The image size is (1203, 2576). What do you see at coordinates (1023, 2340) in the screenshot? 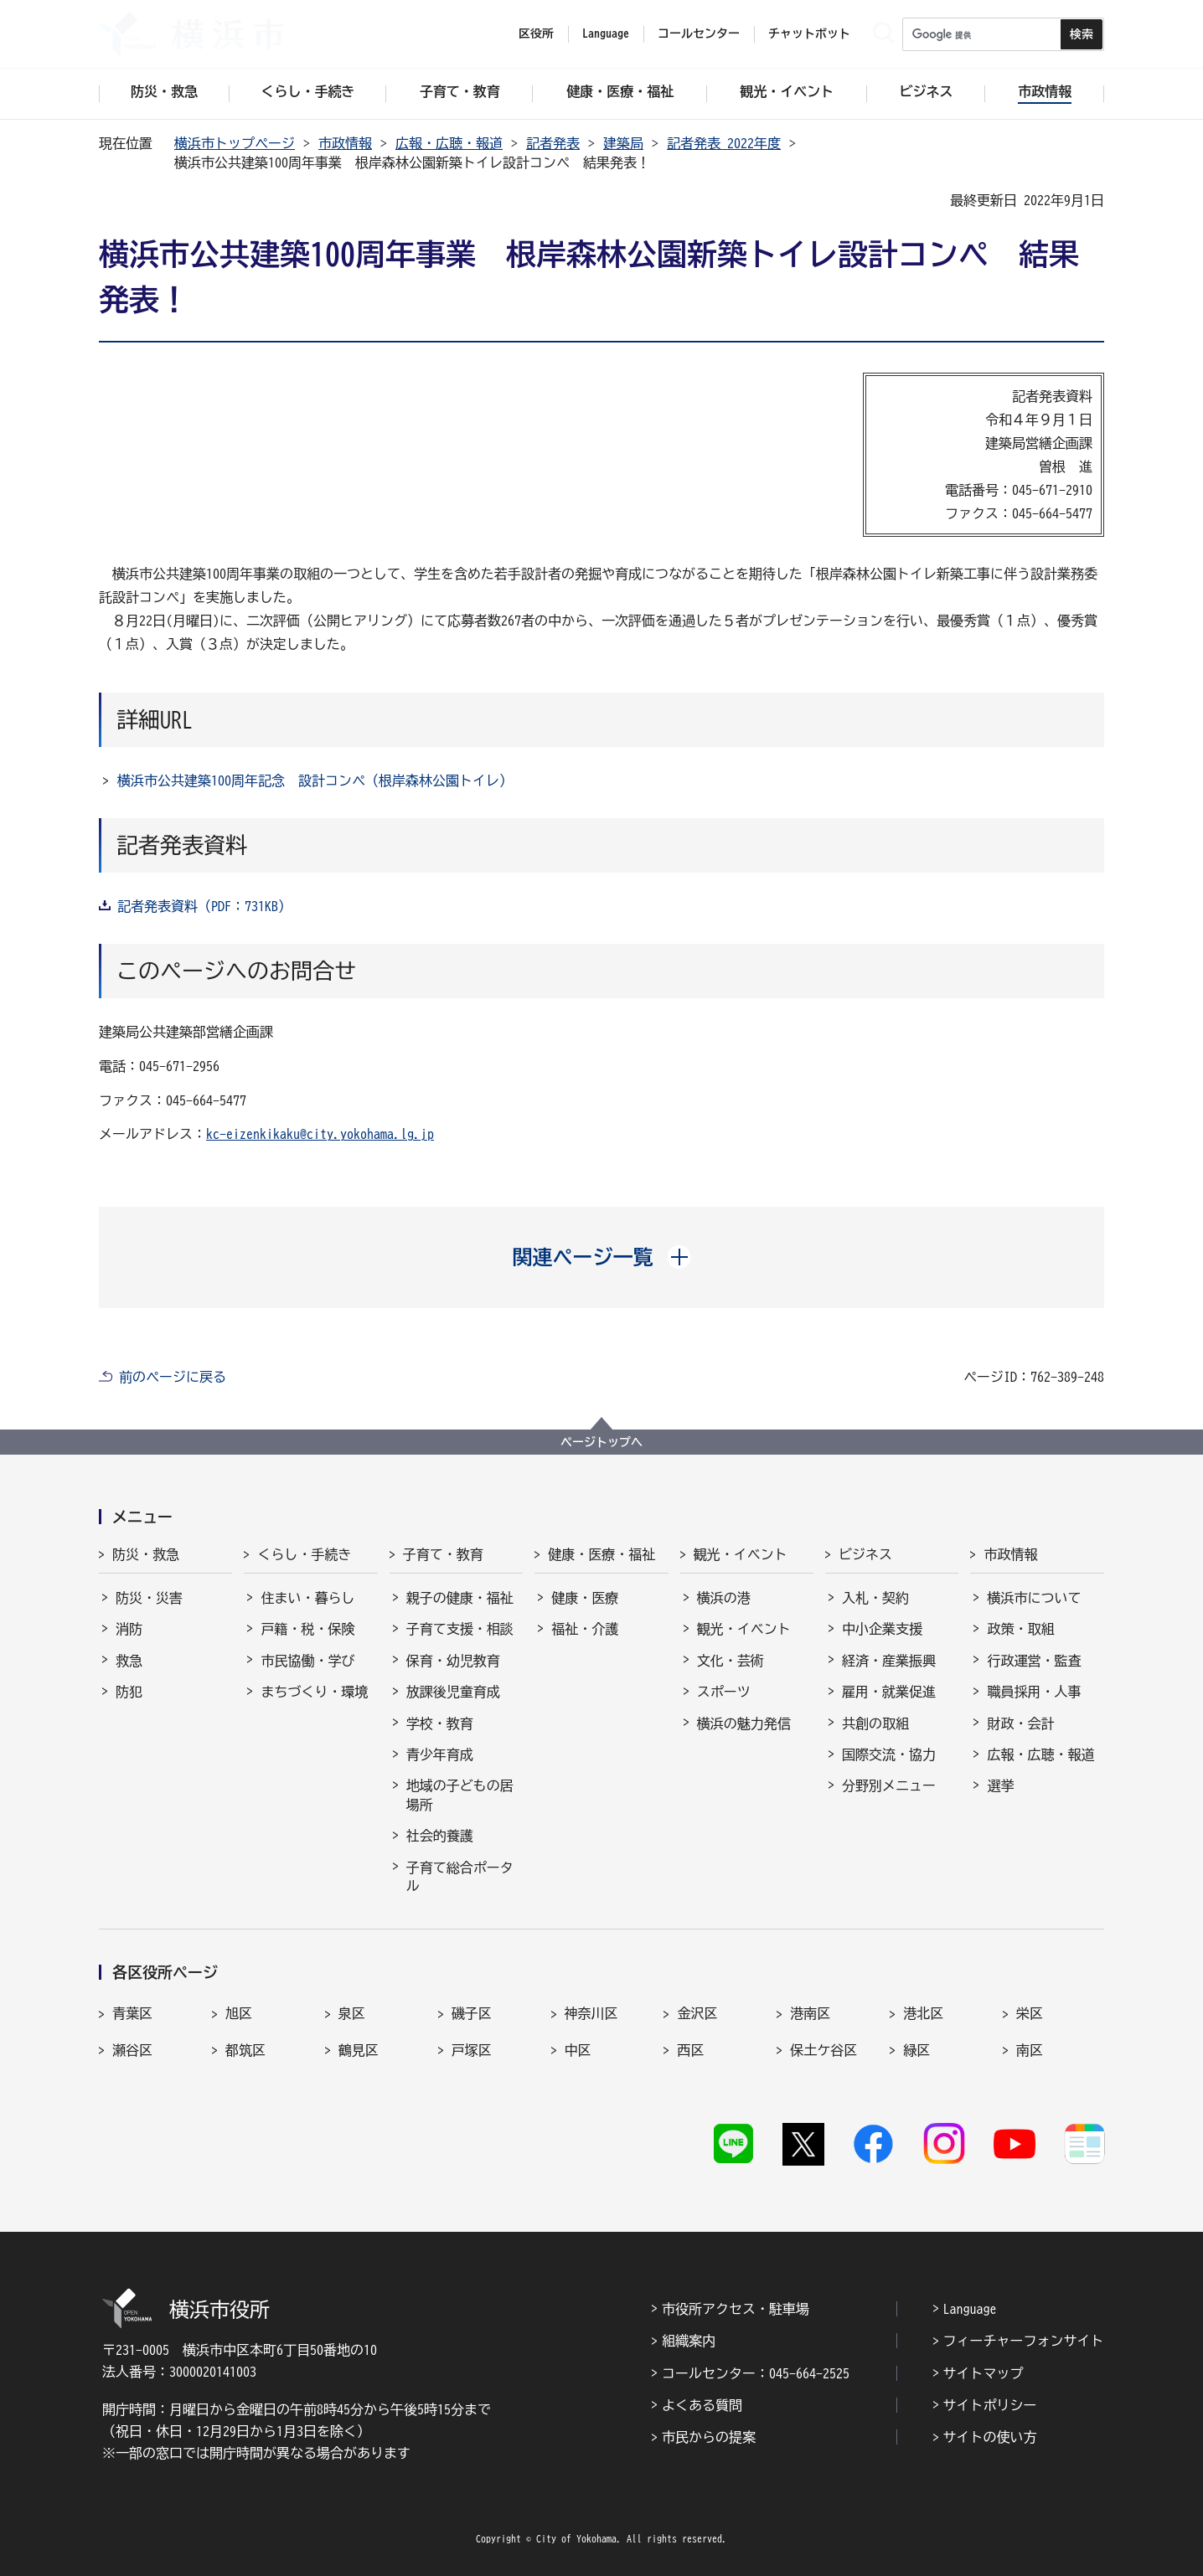
I see `フィーチャーフォンサイト` at bounding box center [1023, 2340].